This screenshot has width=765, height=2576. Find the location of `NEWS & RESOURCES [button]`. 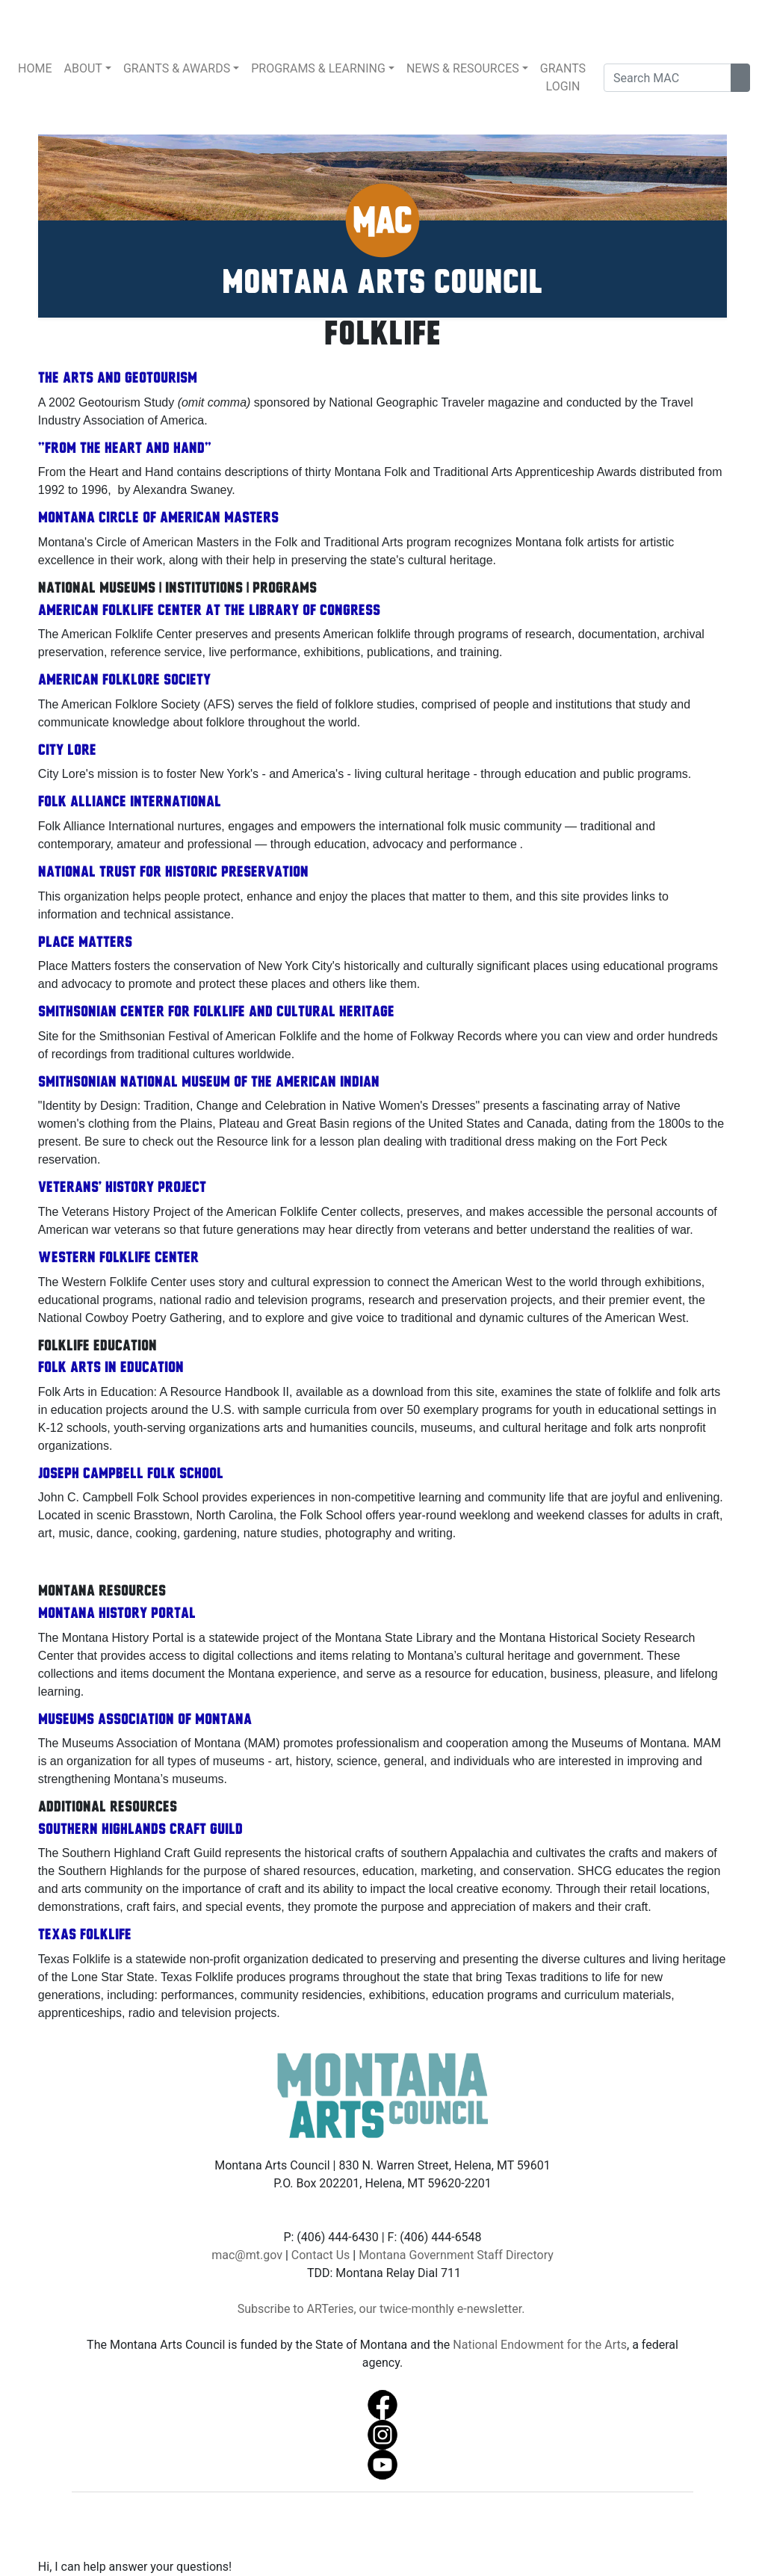

NEWS & RESOURCES [button] is located at coordinates (462, 68).